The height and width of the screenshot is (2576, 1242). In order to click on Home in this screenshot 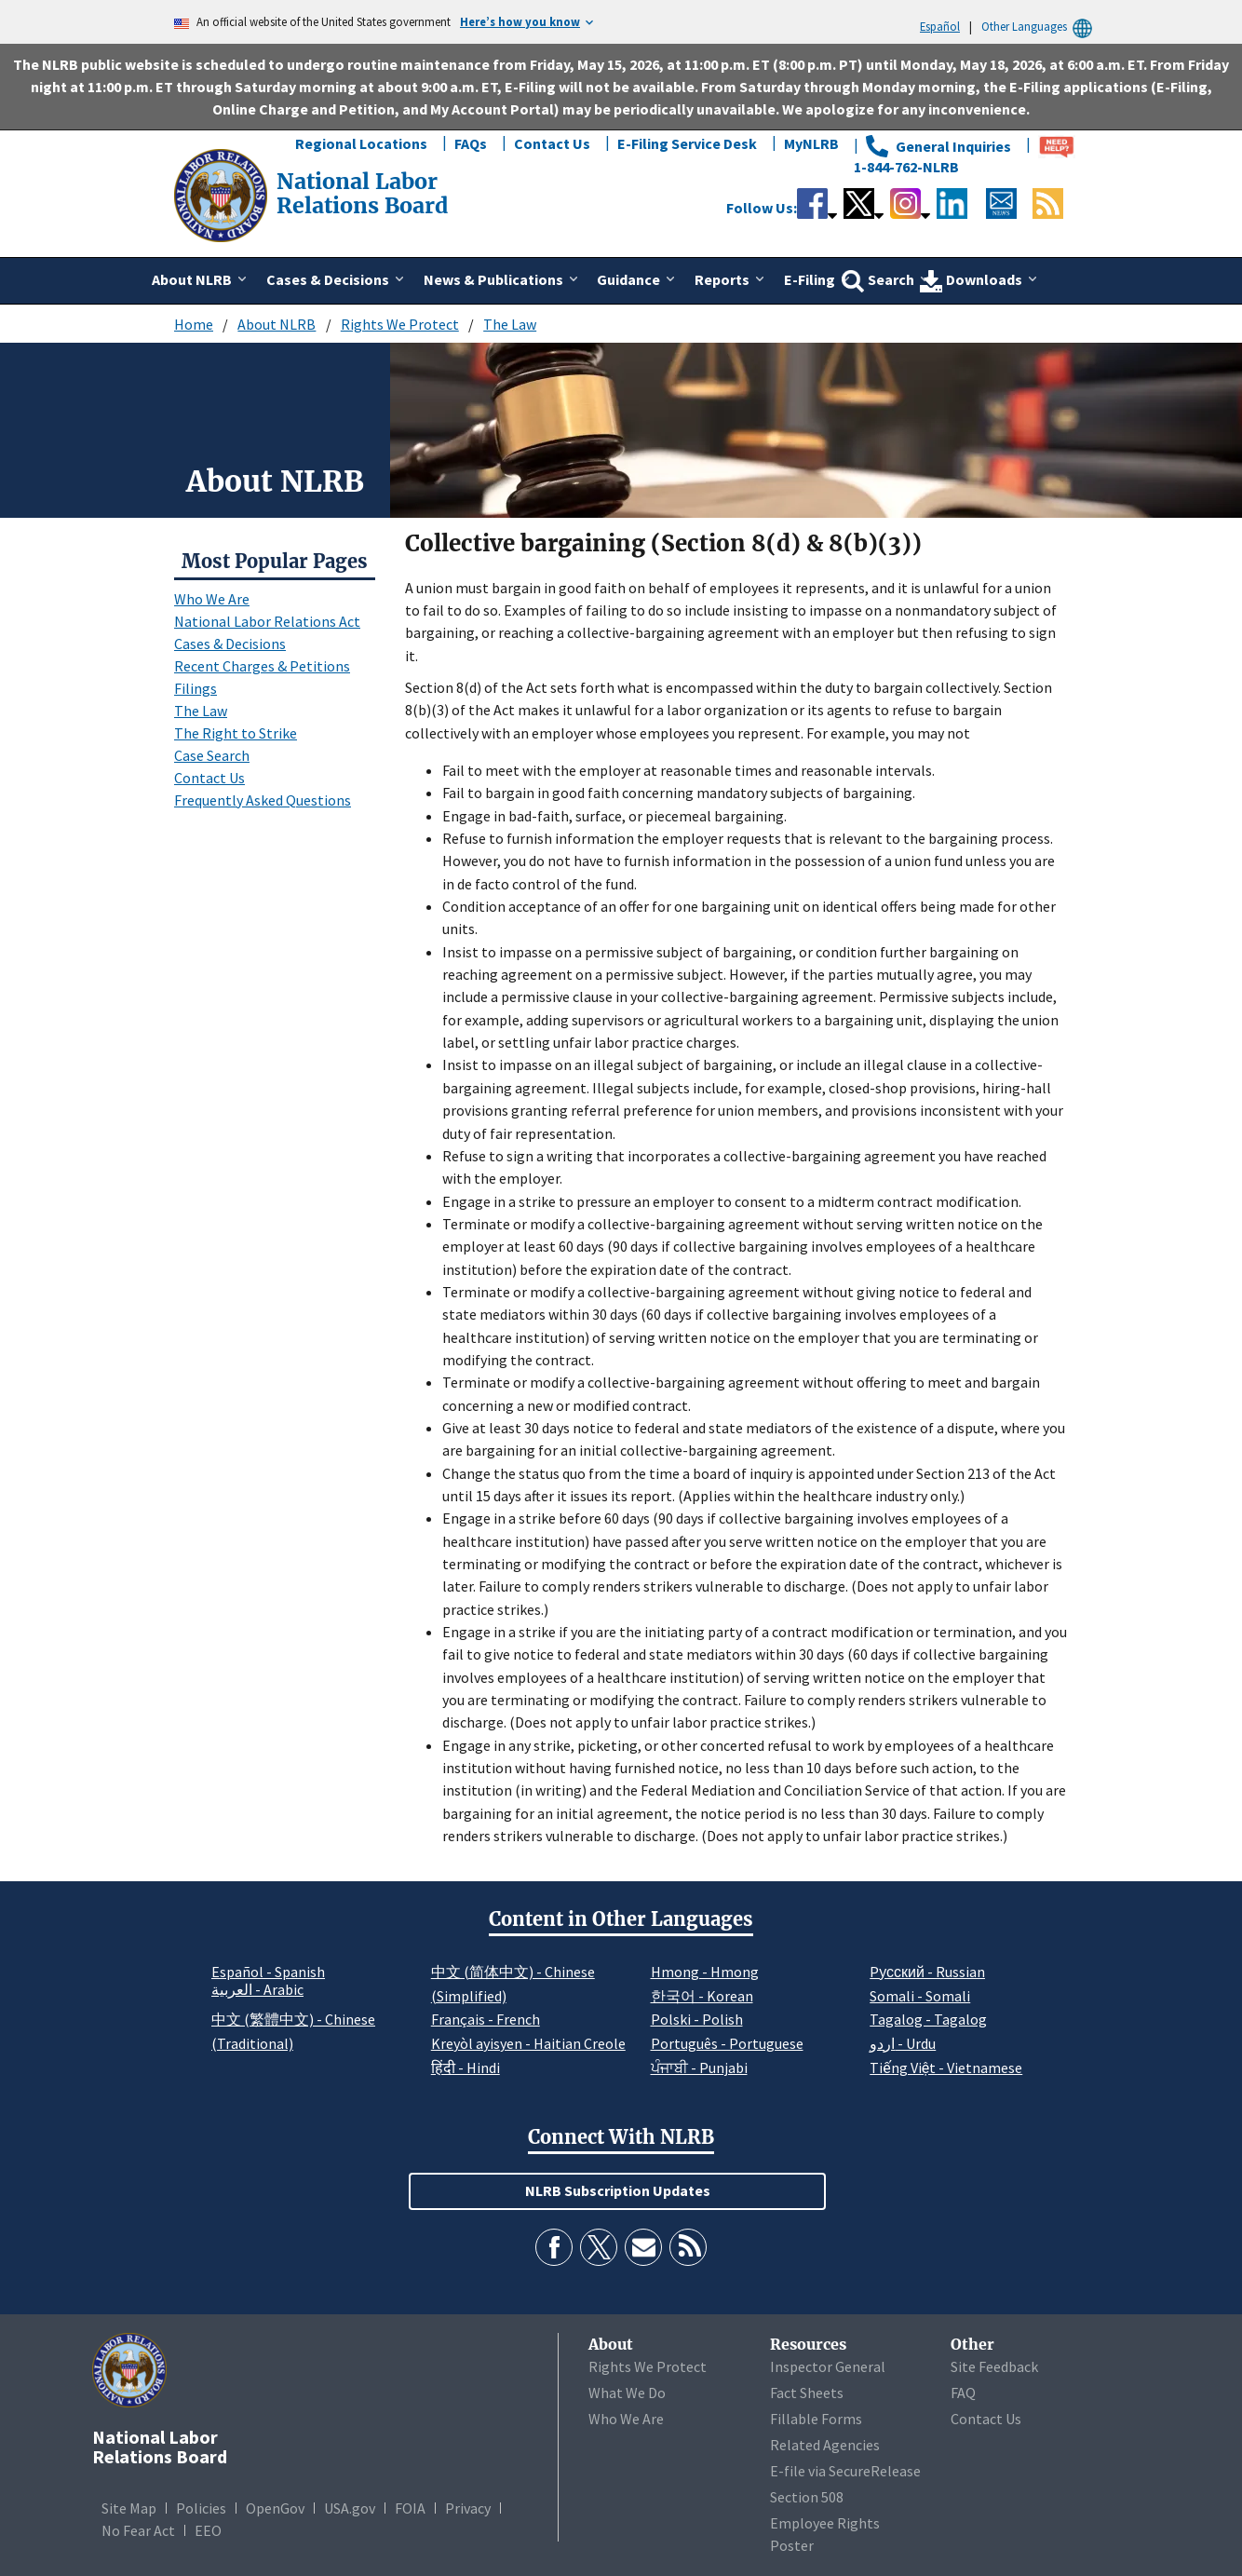, I will do `click(193, 324)`.